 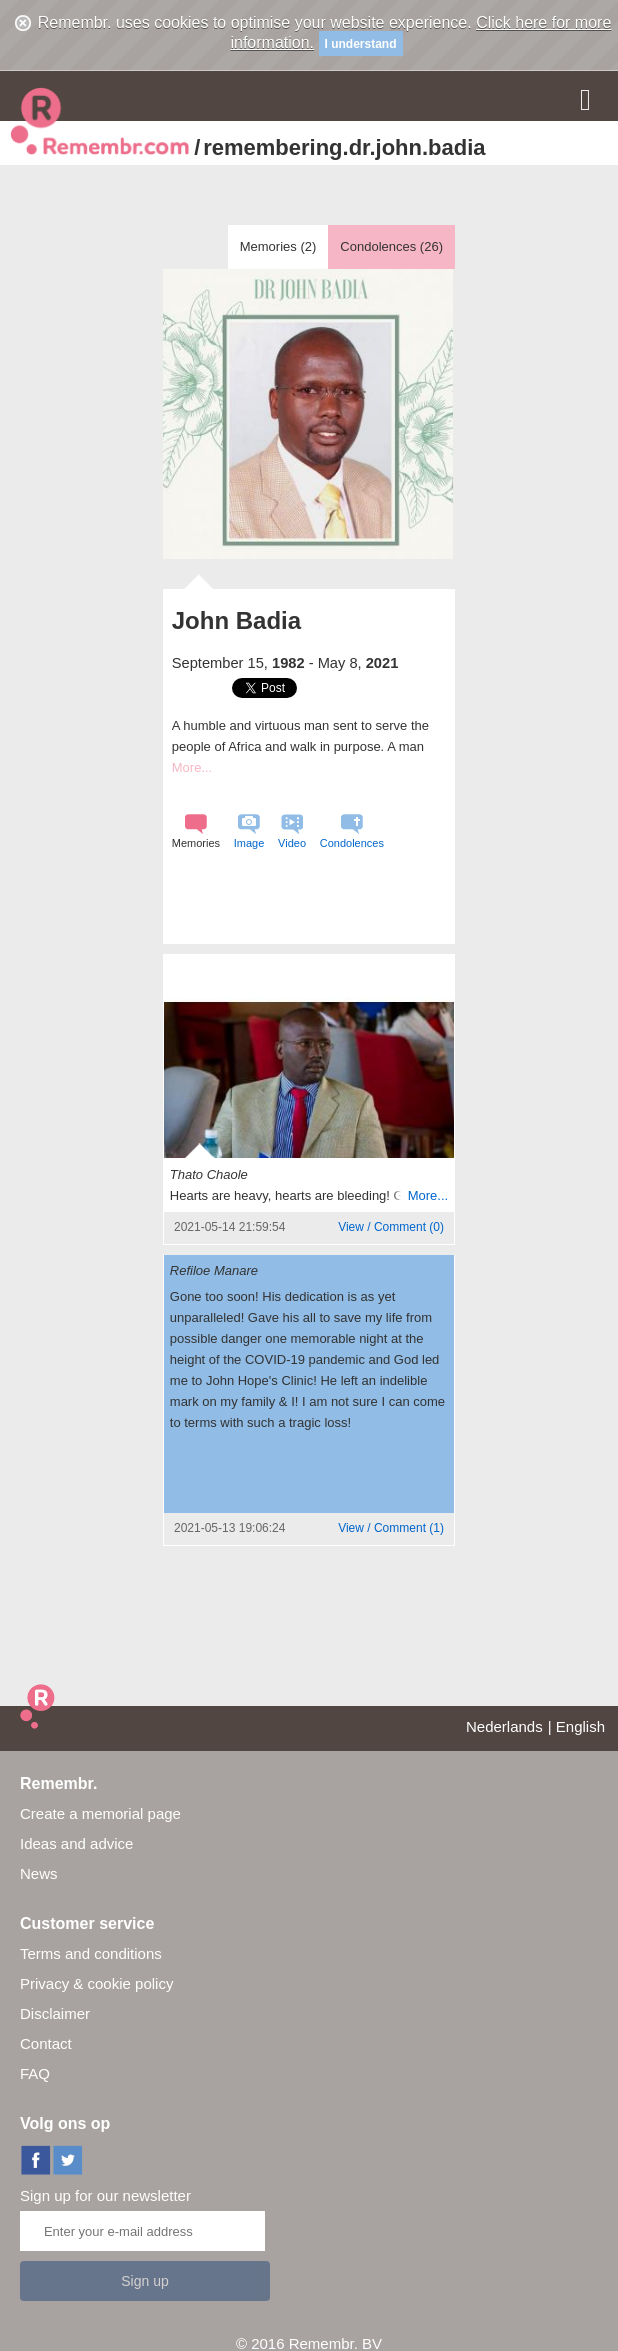 What do you see at coordinates (35, 2073) in the screenshot?
I see `FAQ` at bounding box center [35, 2073].